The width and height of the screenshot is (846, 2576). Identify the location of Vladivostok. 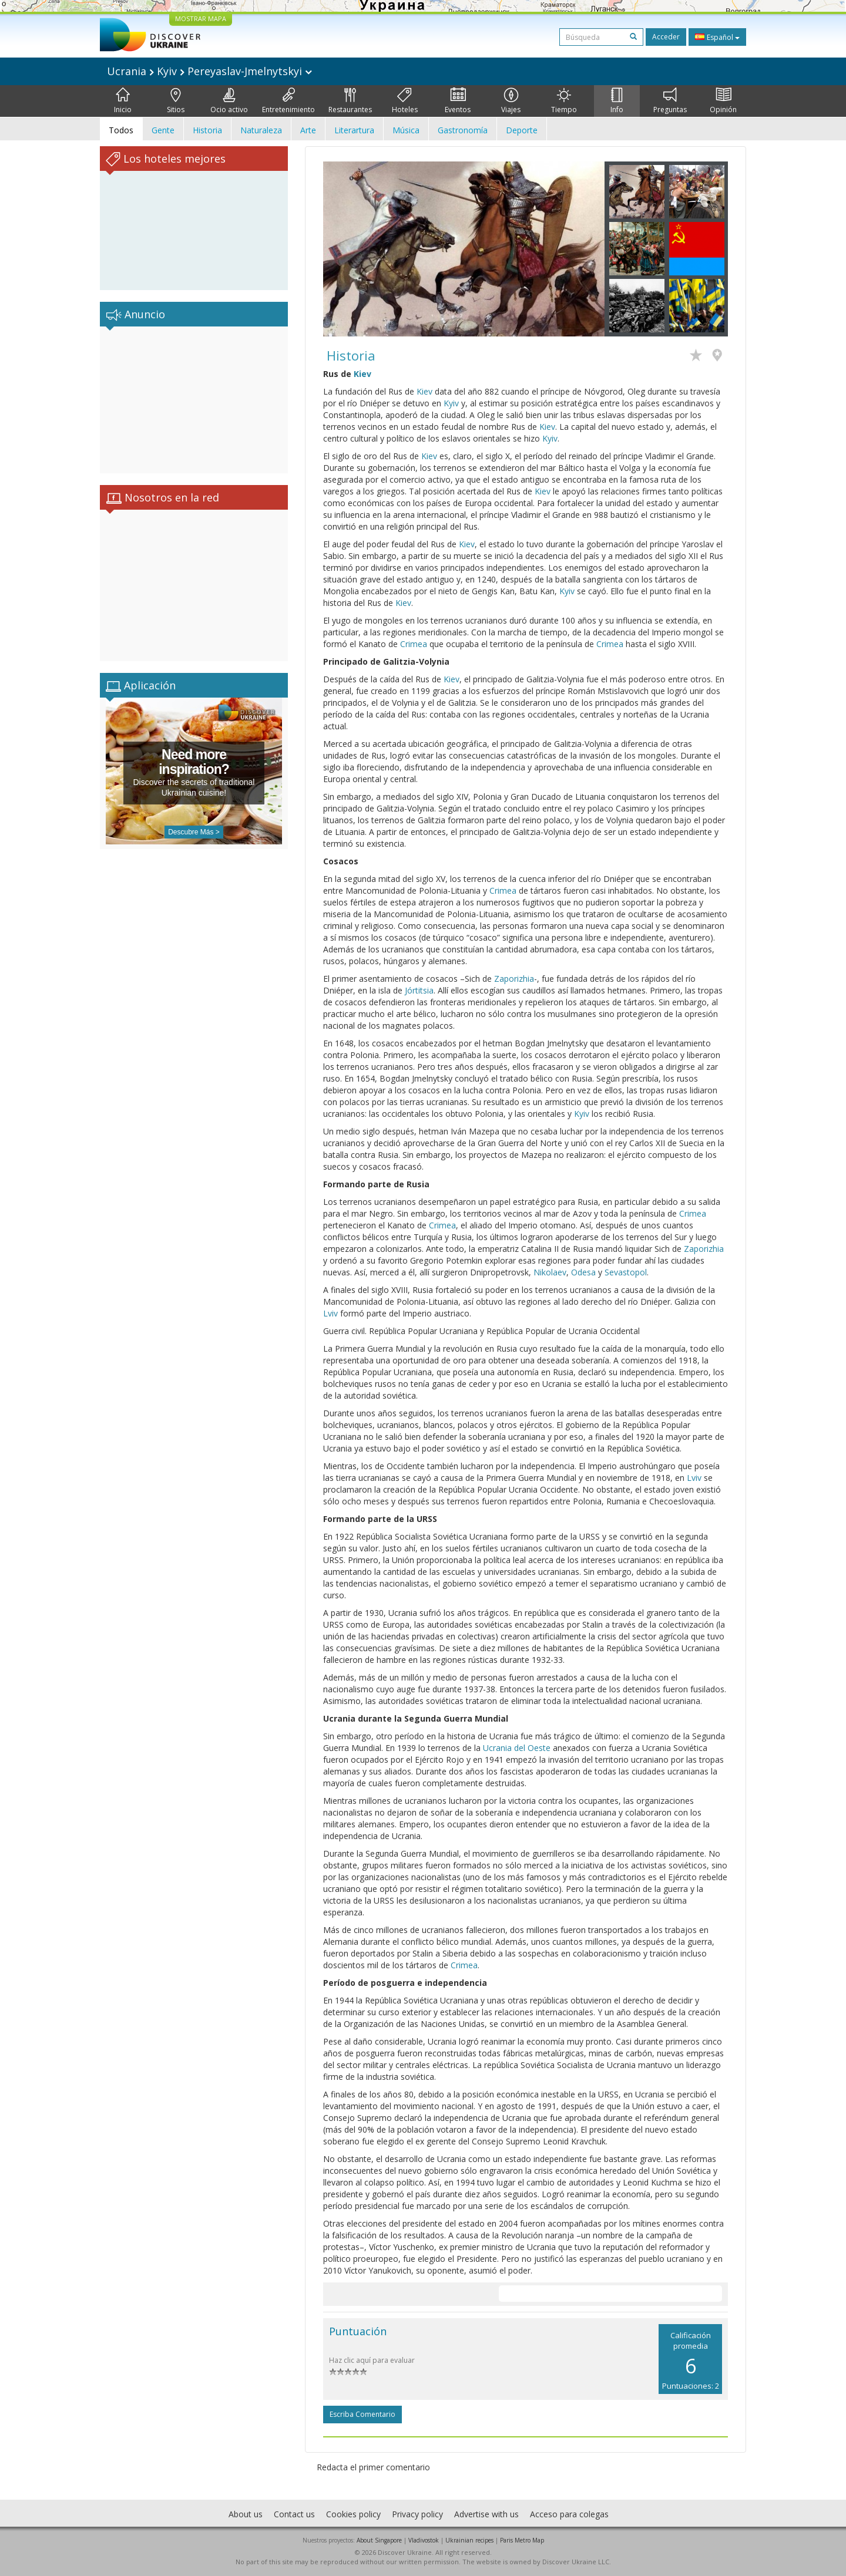
(423, 2540).